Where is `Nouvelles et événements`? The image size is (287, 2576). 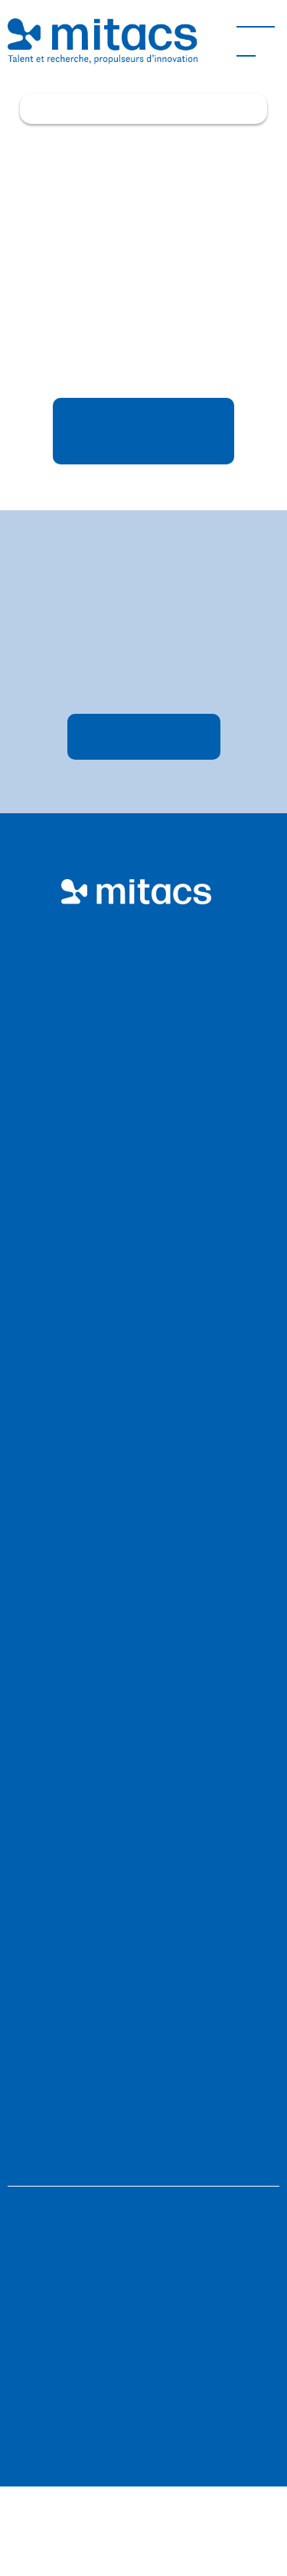
Nouvelles et événements is located at coordinates (136, 1929).